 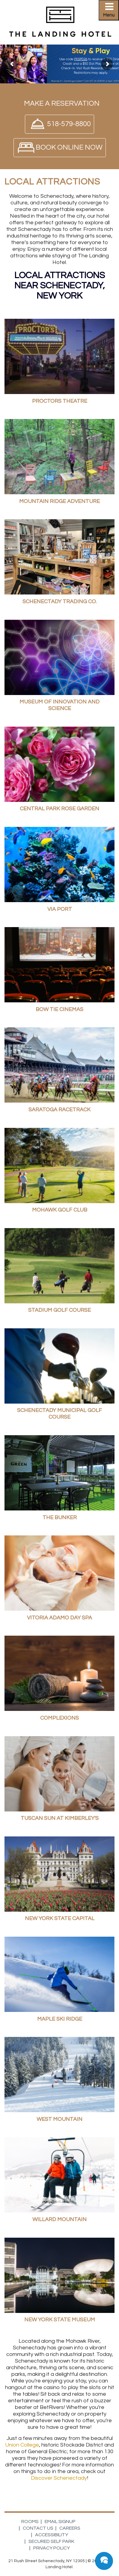 What do you see at coordinates (59, 2478) in the screenshot?
I see `Discover Schenectady` at bounding box center [59, 2478].